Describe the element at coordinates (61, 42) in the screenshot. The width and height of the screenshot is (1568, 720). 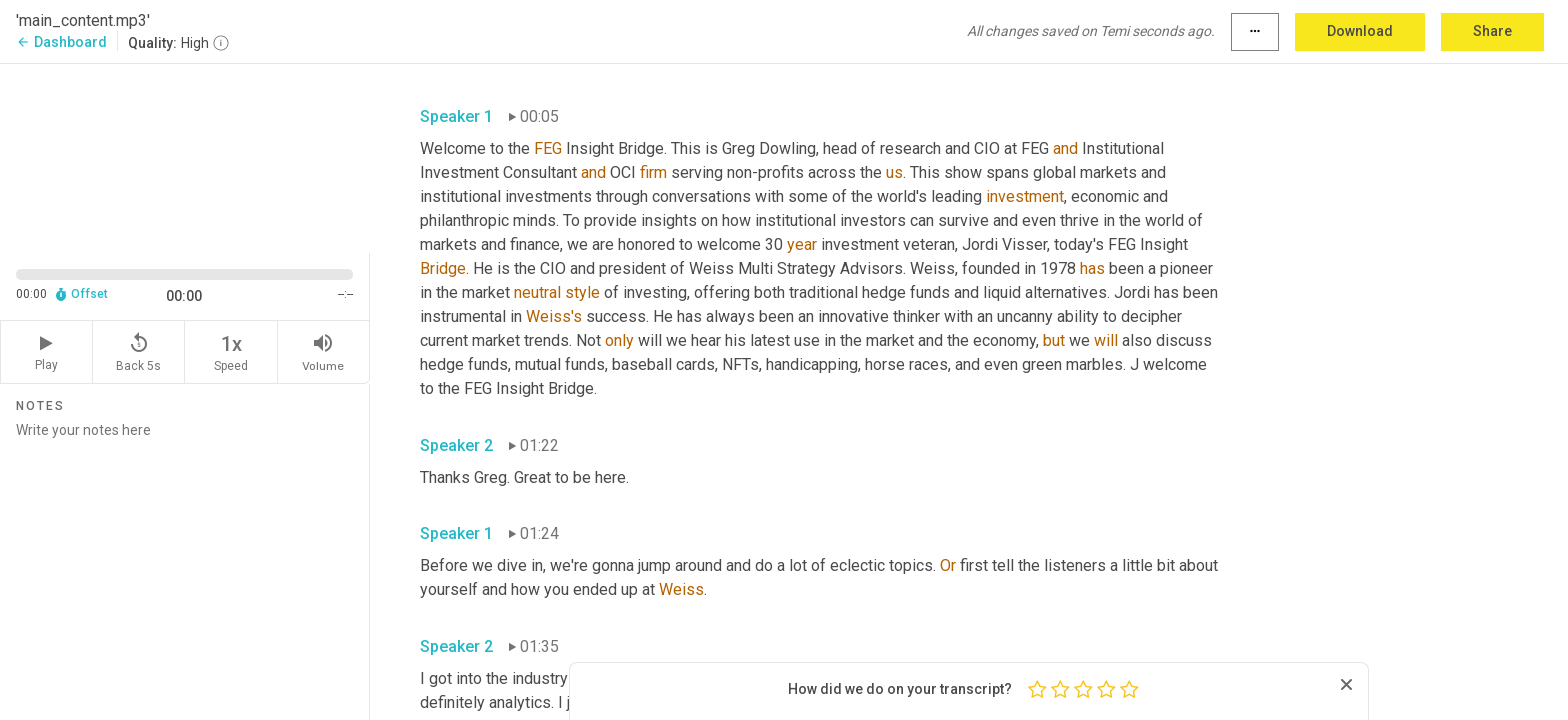
I see `Dashboard` at that location.